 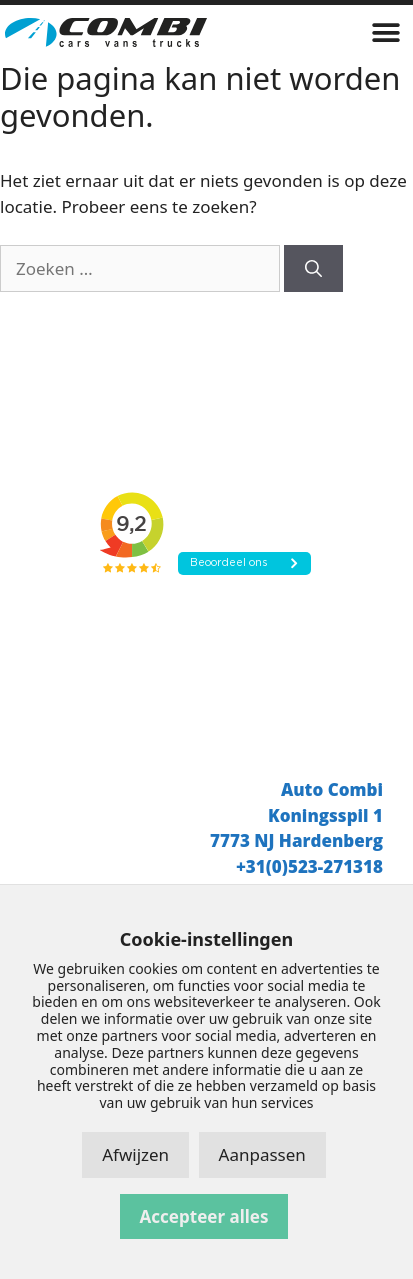 What do you see at coordinates (313, 269) in the screenshot?
I see `[Zoeken]` at bounding box center [313, 269].